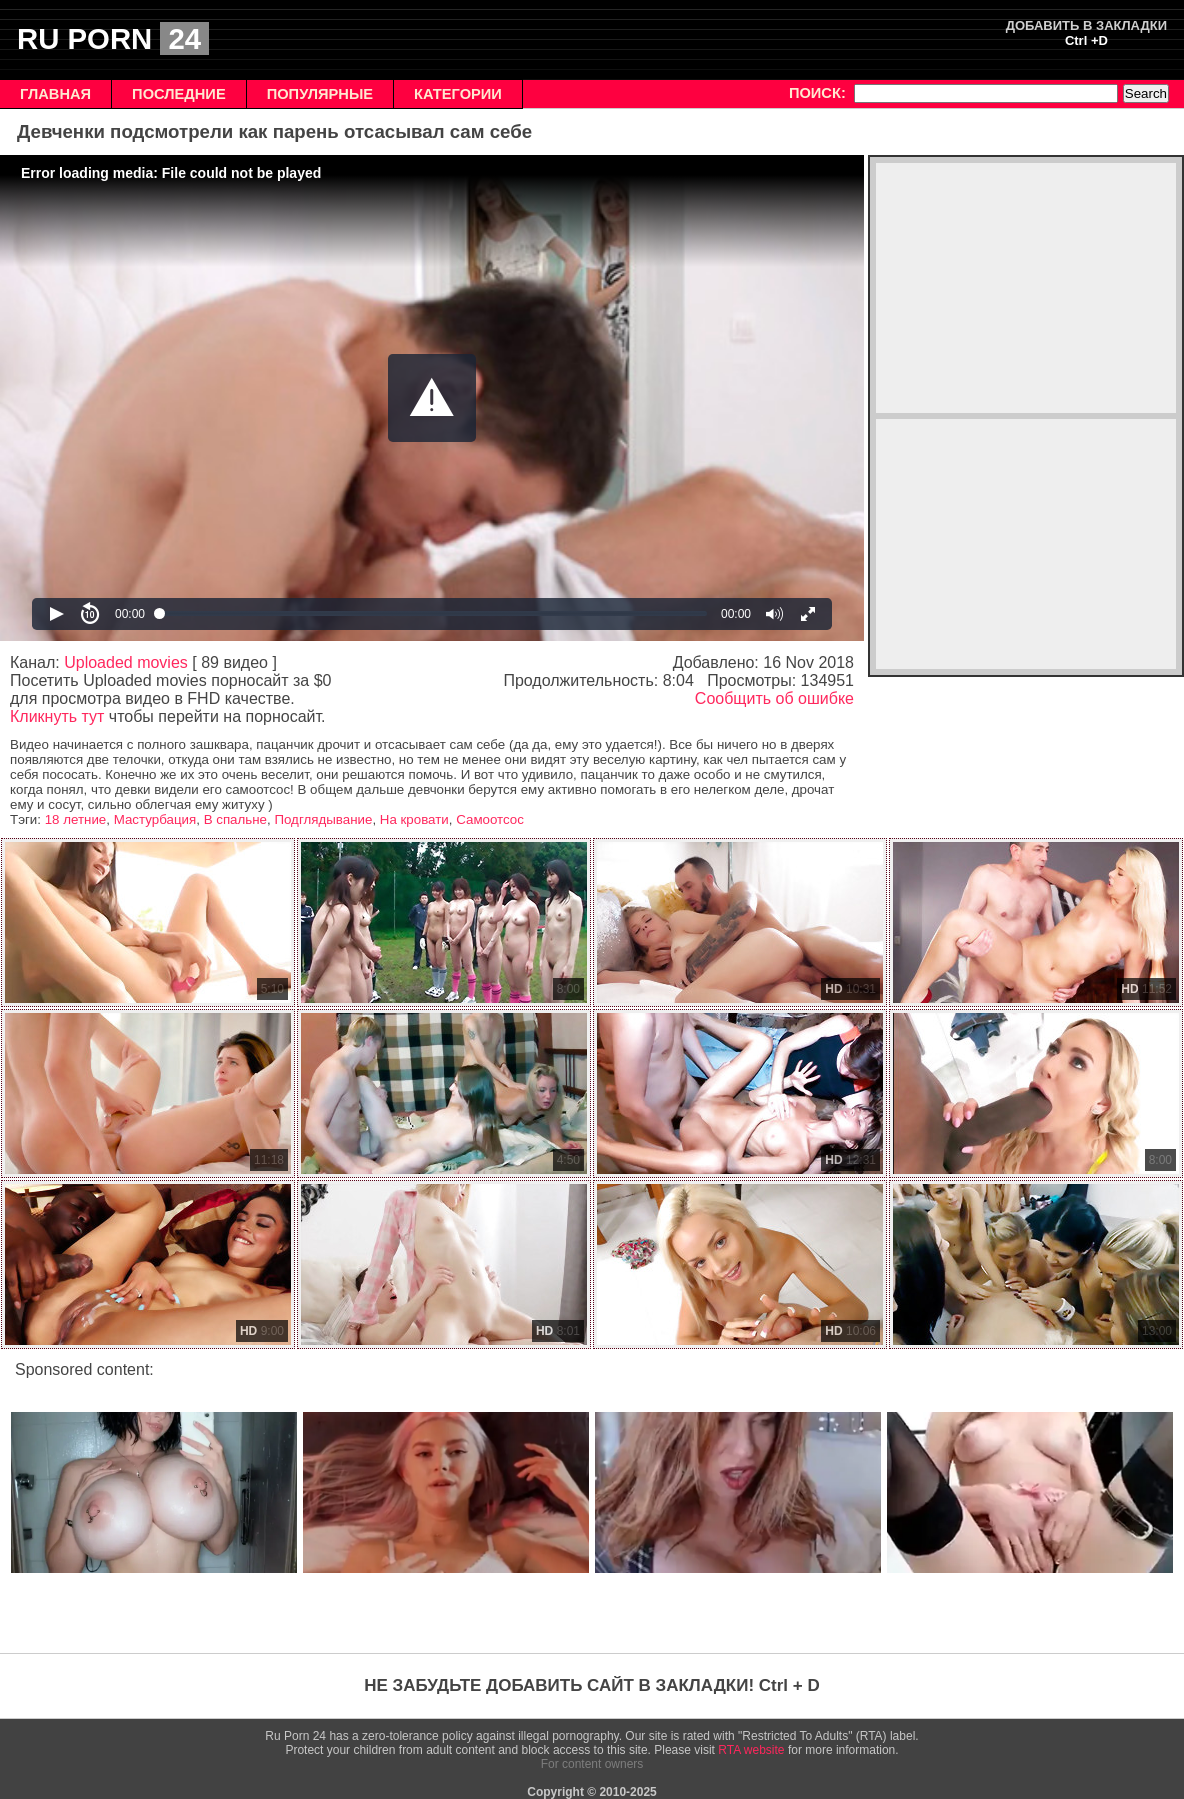 This screenshot has width=1184, height=1799. Describe the element at coordinates (432, 398) in the screenshot. I see `[Video Player]` at that location.